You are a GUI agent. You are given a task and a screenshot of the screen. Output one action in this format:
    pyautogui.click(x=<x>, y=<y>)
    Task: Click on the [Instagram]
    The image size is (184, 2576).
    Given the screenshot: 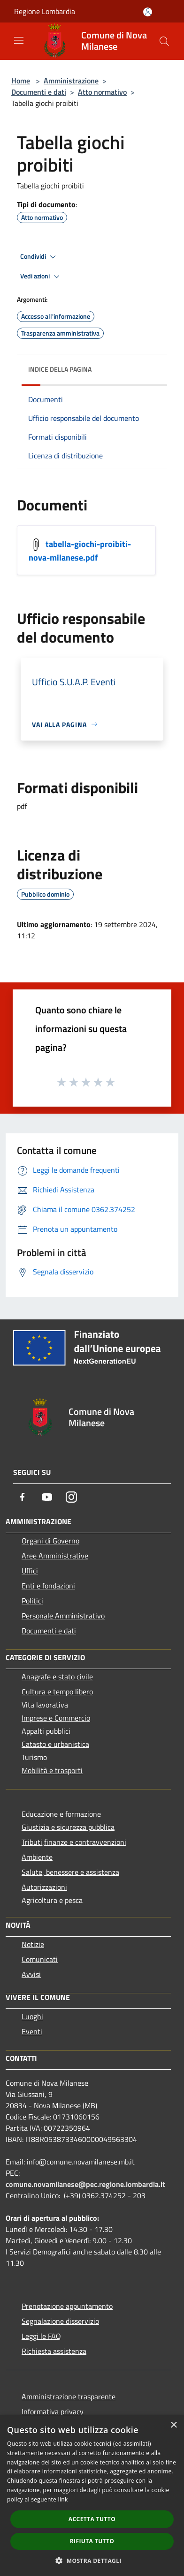 What is the action you would take?
    pyautogui.click(x=71, y=1497)
    